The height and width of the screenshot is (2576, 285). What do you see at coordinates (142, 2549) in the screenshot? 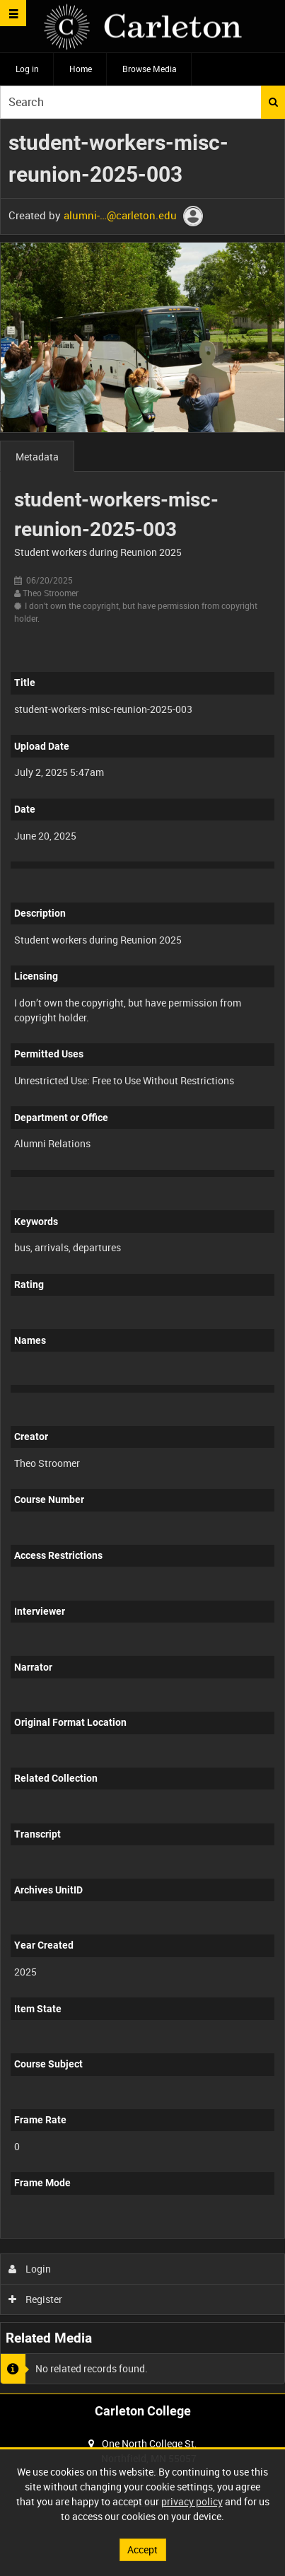
I see `Accept` at bounding box center [142, 2549].